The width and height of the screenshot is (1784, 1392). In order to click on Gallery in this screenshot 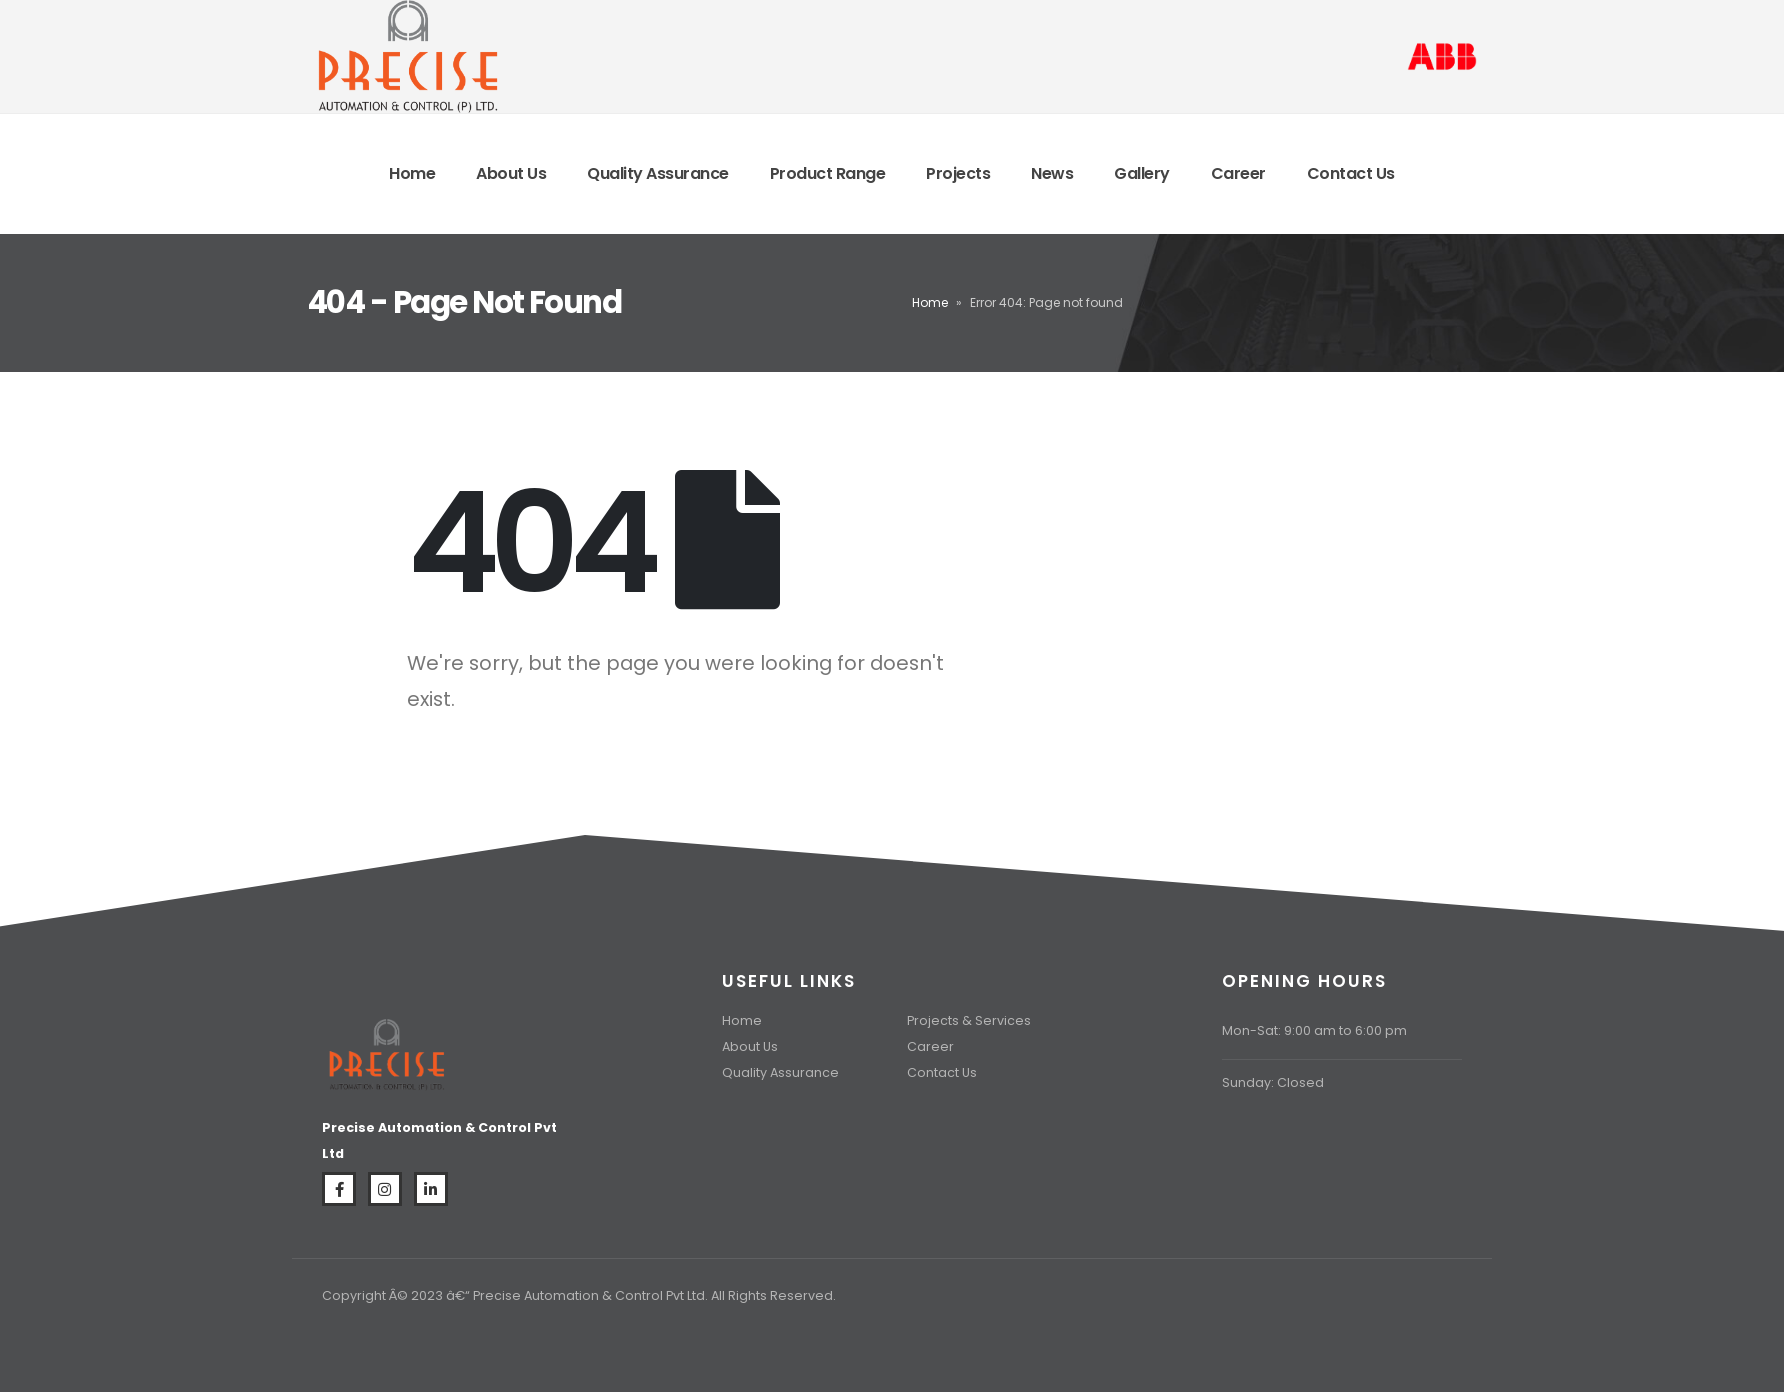, I will do `click(1142, 173)`.